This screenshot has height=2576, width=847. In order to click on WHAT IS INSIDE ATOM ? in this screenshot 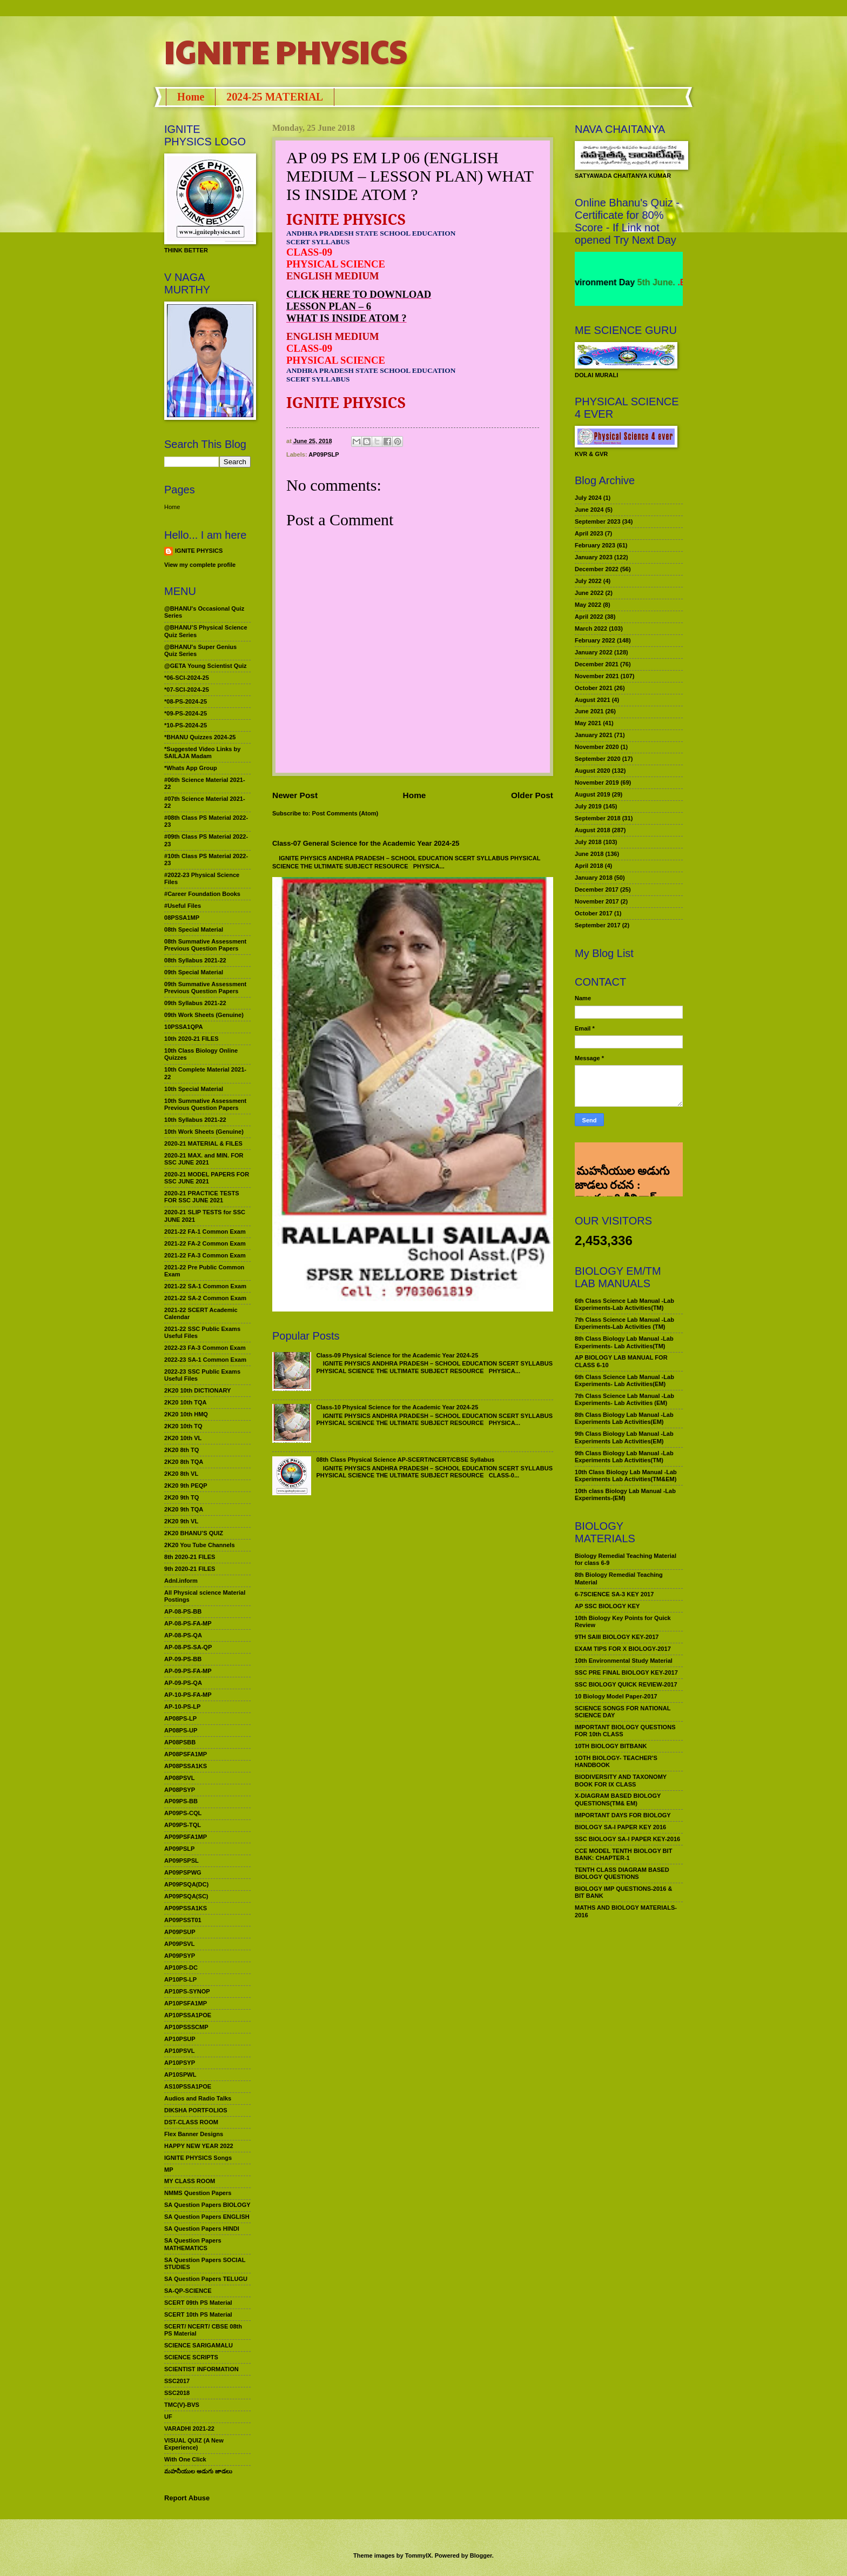, I will do `click(346, 318)`.